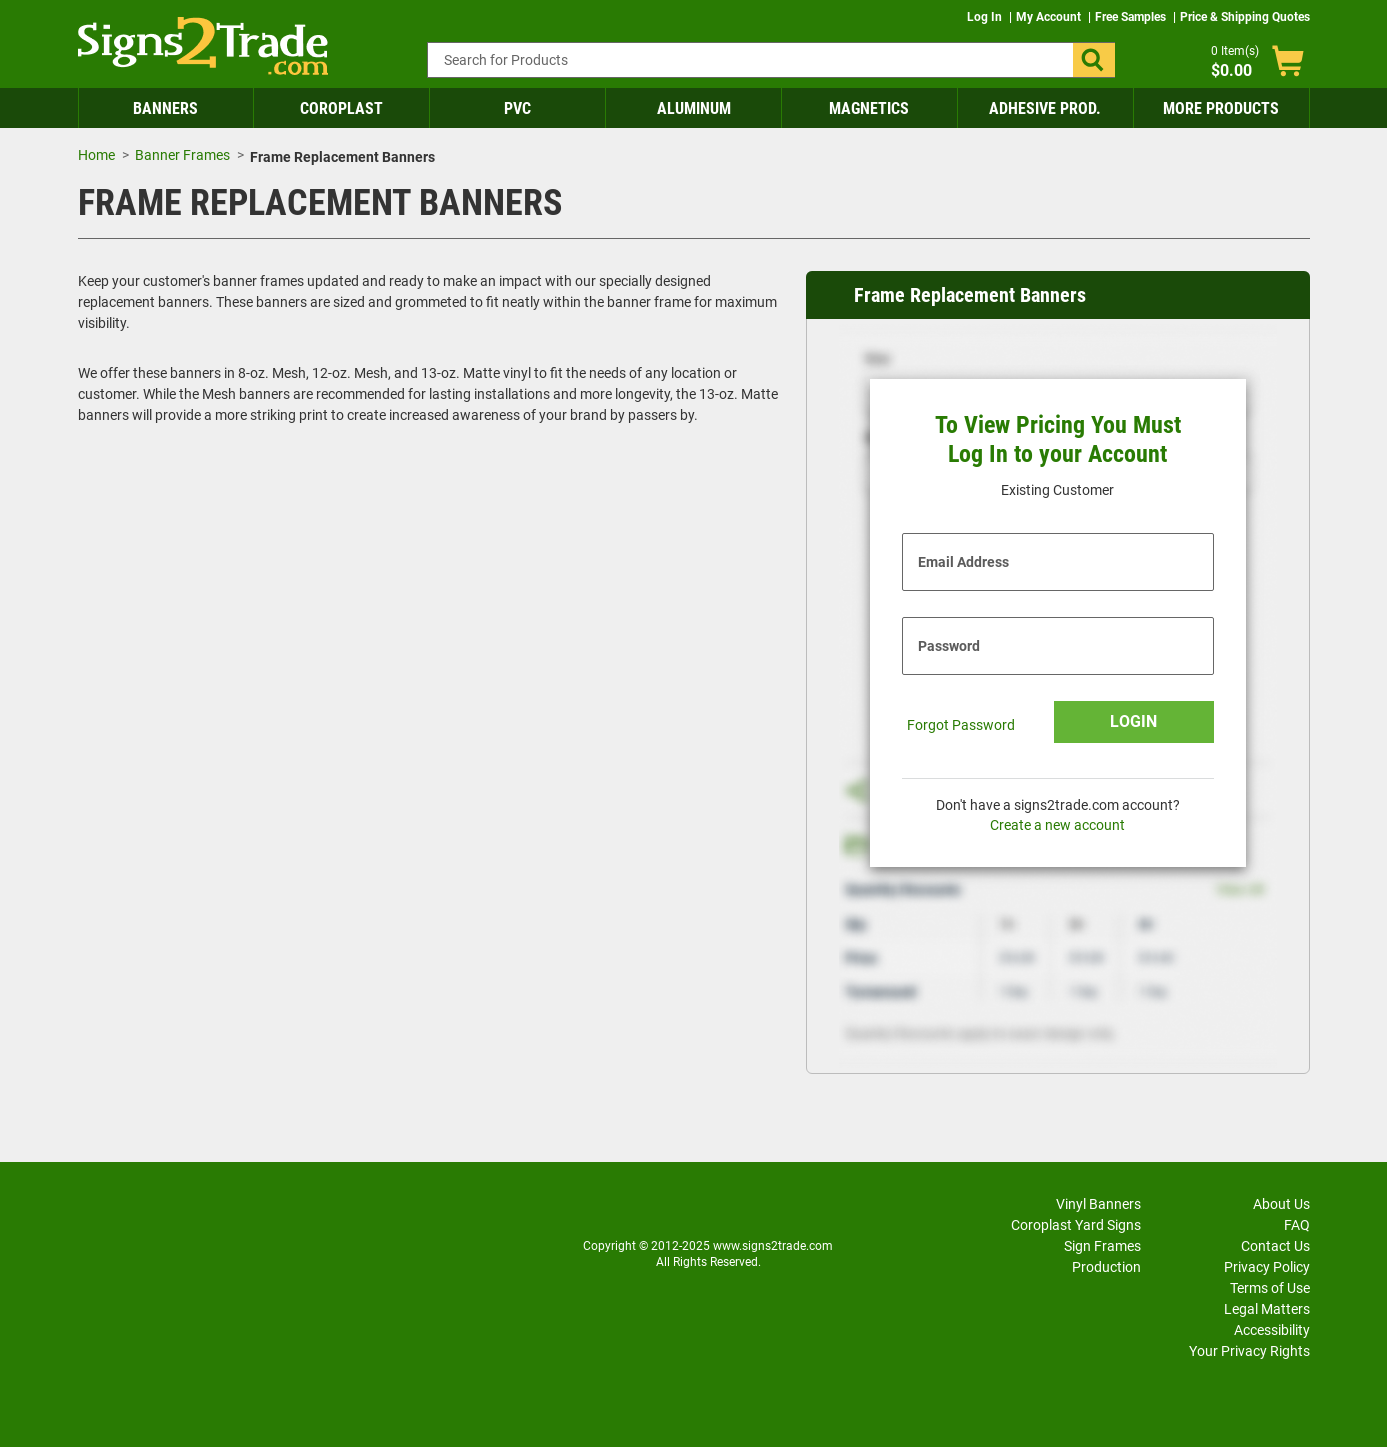 The width and height of the screenshot is (1387, 1447). Describe the element at coordinates (165, 108) in the screenshot. I see `Banners` at that location.